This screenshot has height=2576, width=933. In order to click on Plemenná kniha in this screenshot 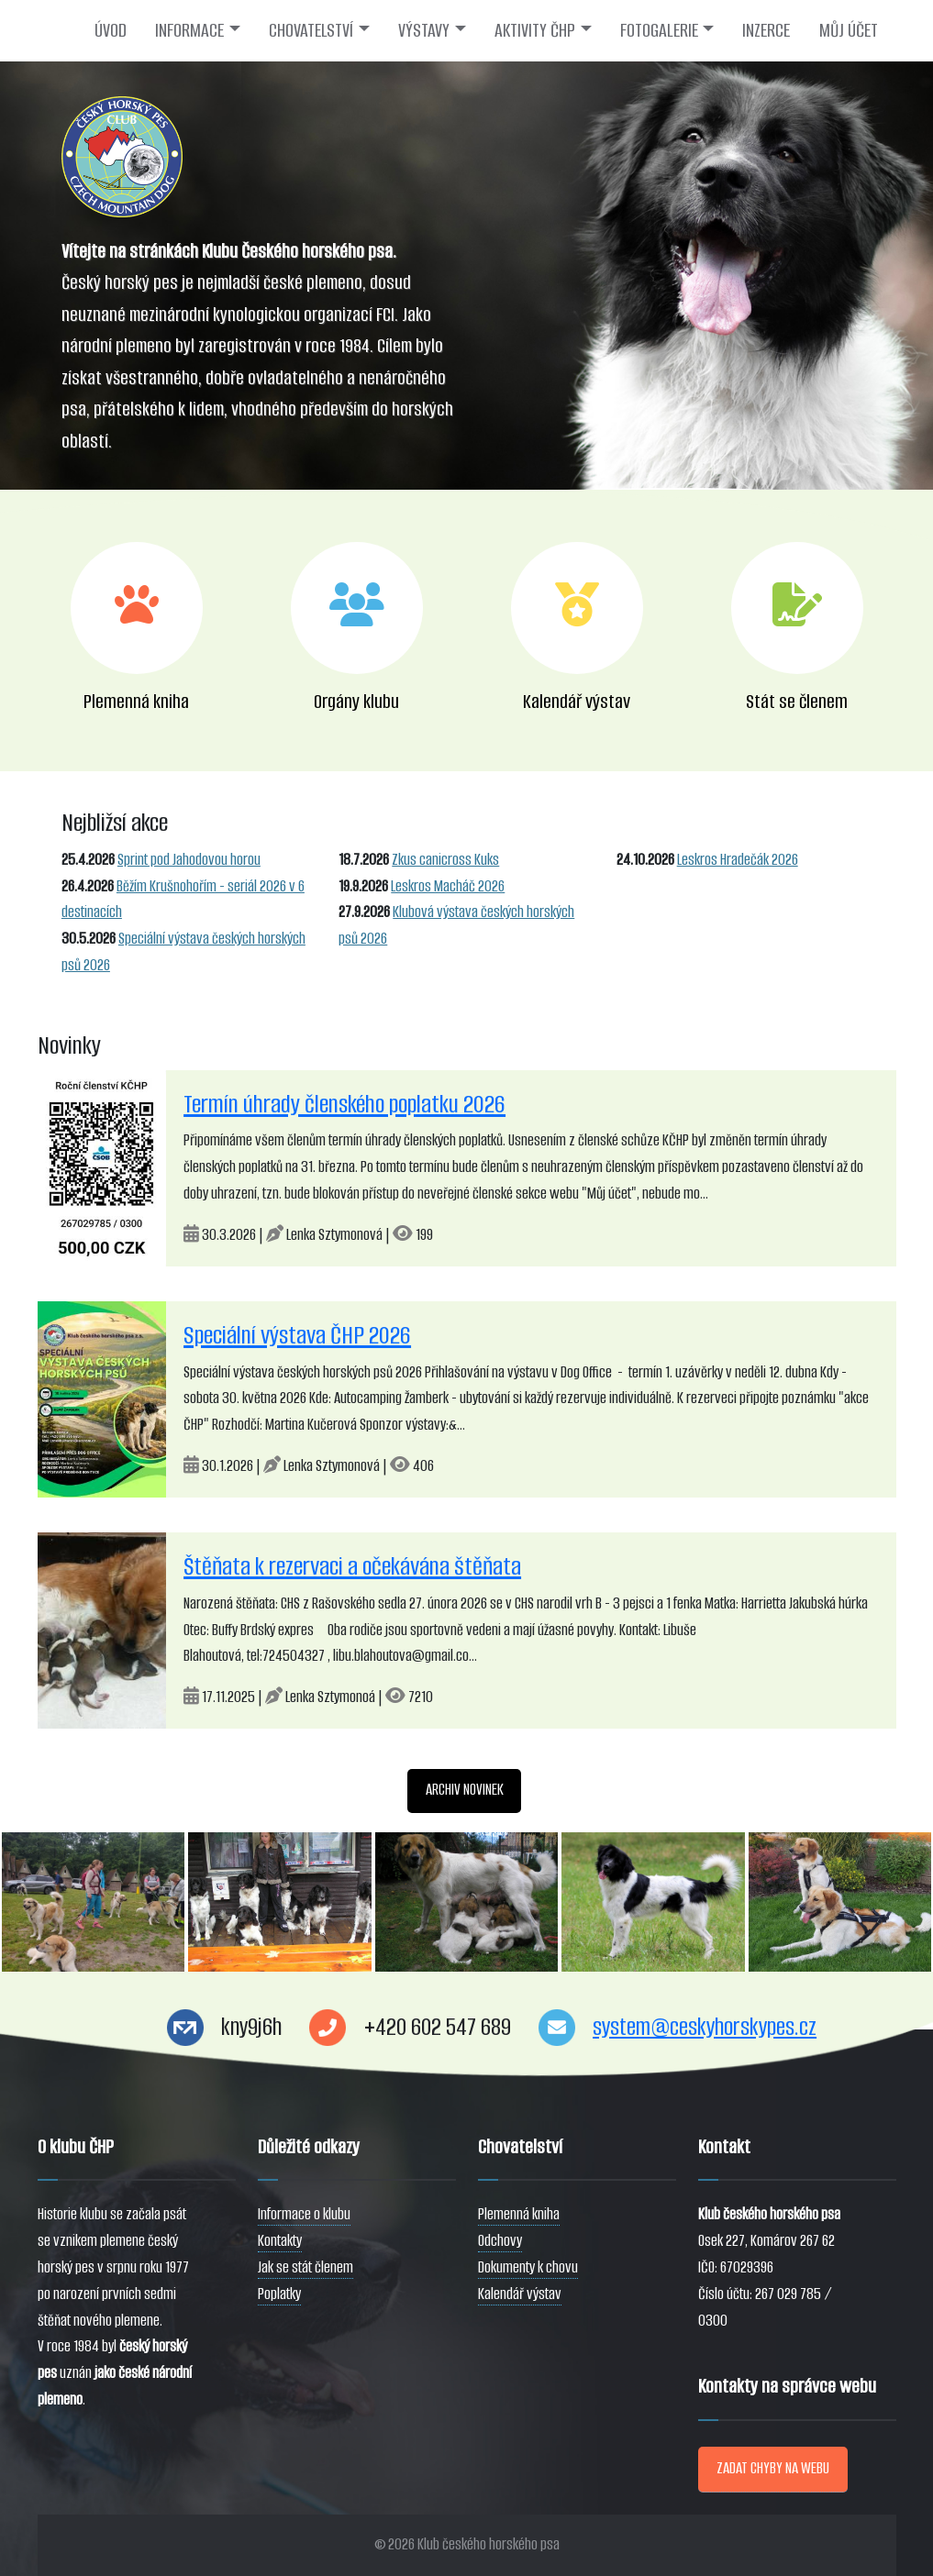, I will do `click(519, 2214)`.